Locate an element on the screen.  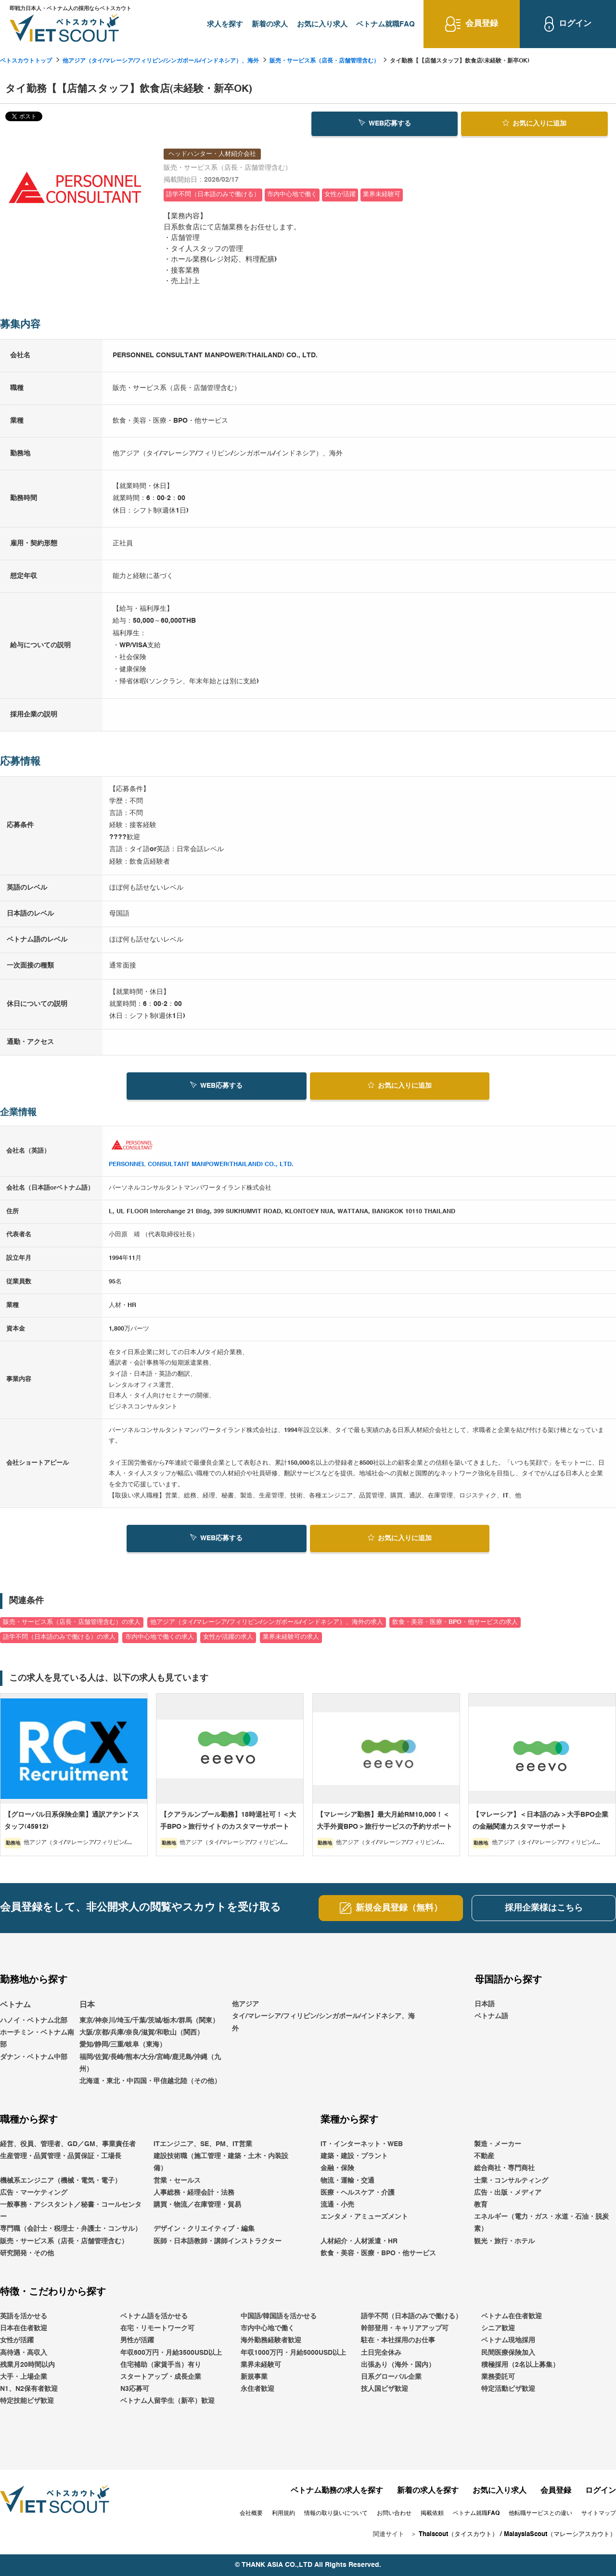
総合商社・専門商社 is located at coordinates (504, 2168).